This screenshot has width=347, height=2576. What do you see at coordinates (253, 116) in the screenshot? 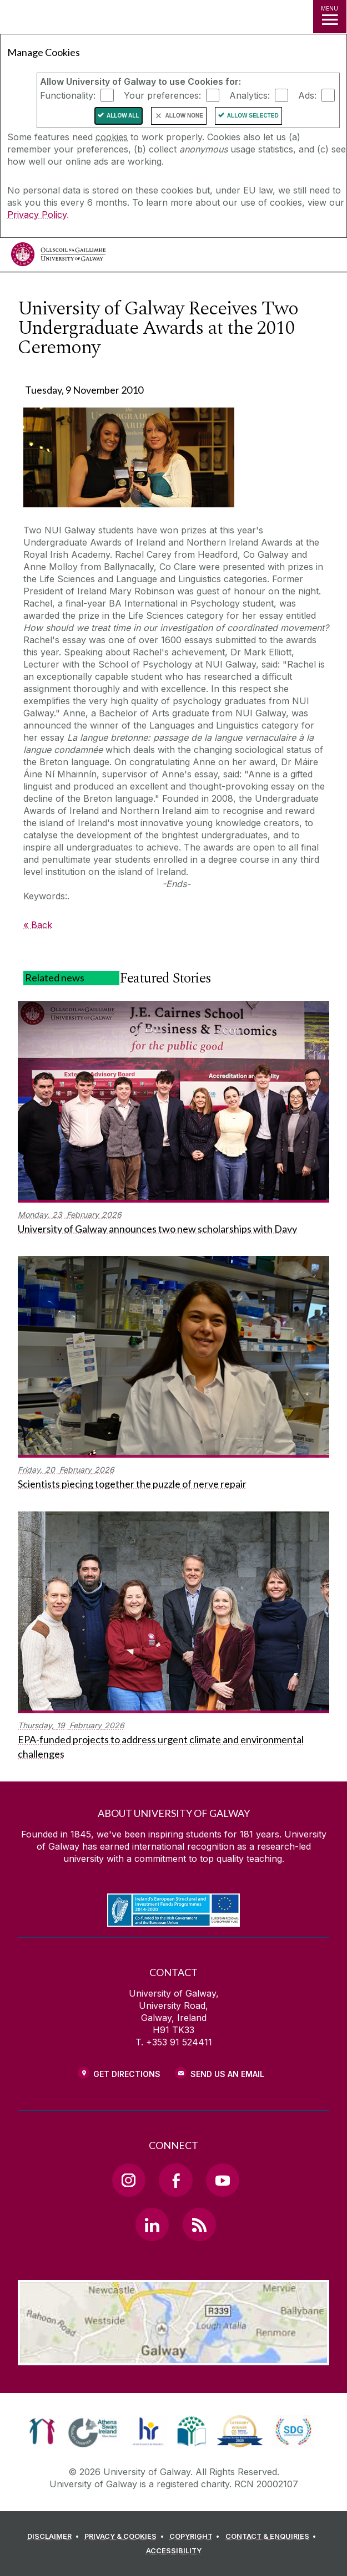
I see `Allow Selected` at bounding box center [253, 116].